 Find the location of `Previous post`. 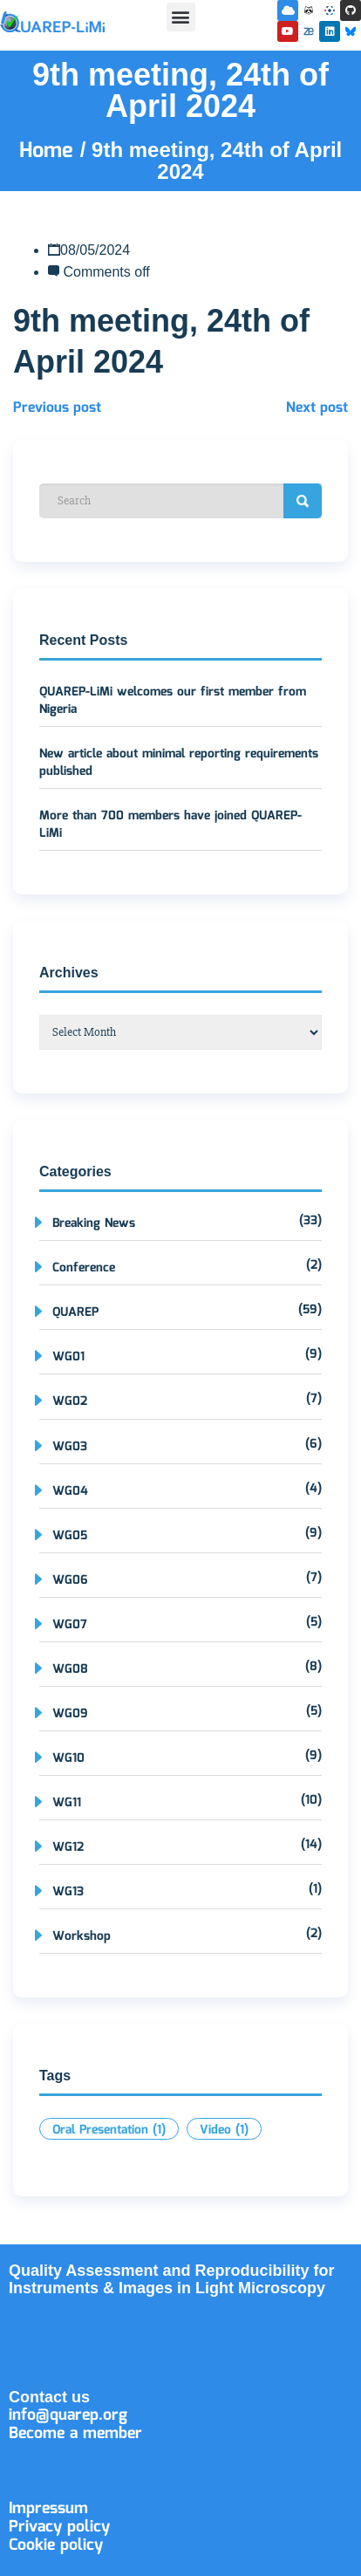

Previous post is located at coordinates (57, 408).